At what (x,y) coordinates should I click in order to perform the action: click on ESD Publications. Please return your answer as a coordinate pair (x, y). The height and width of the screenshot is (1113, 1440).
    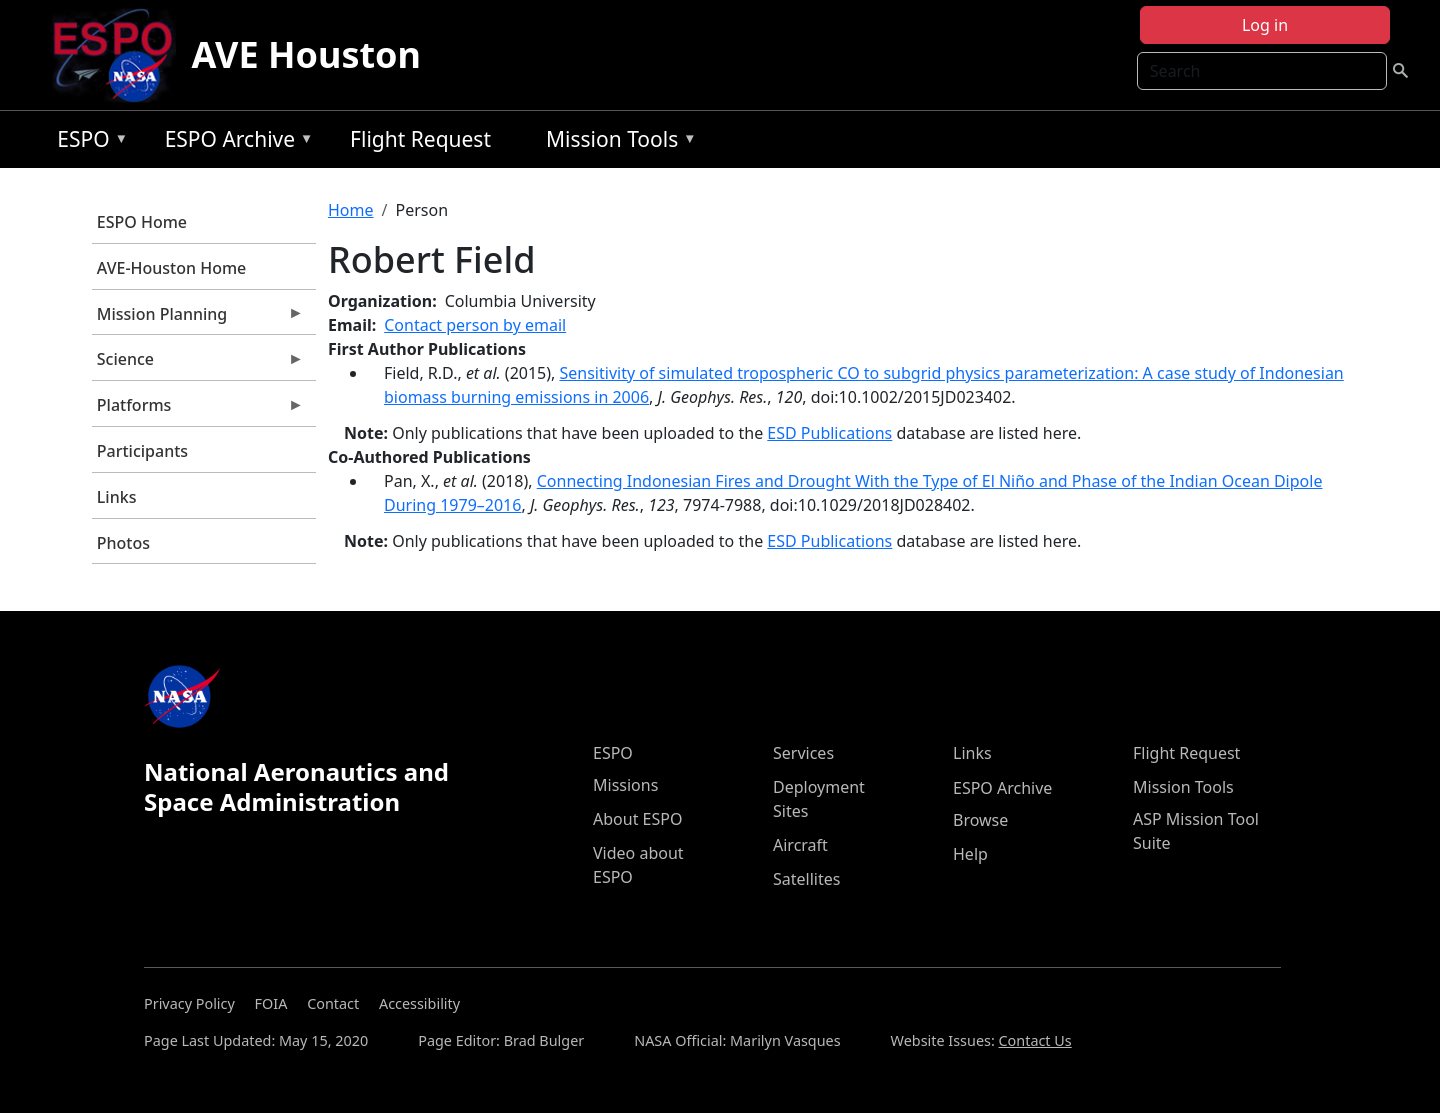
    Looking at the image, I should click on (829, 433).